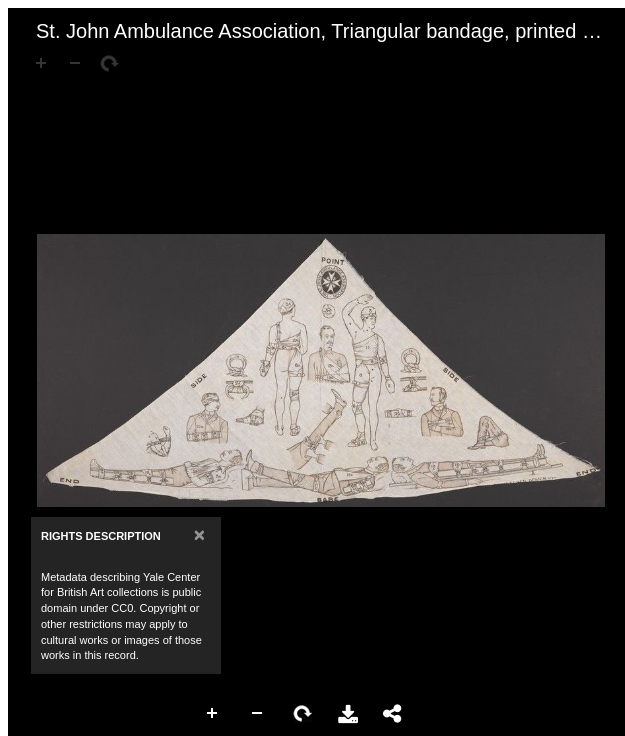 Image resolution: width=625 pixels, height=736 pixels. What do you see at coordinates (303, 714) in the screenshot?
I see `Rotate Right` at bounding box center [303, 714].